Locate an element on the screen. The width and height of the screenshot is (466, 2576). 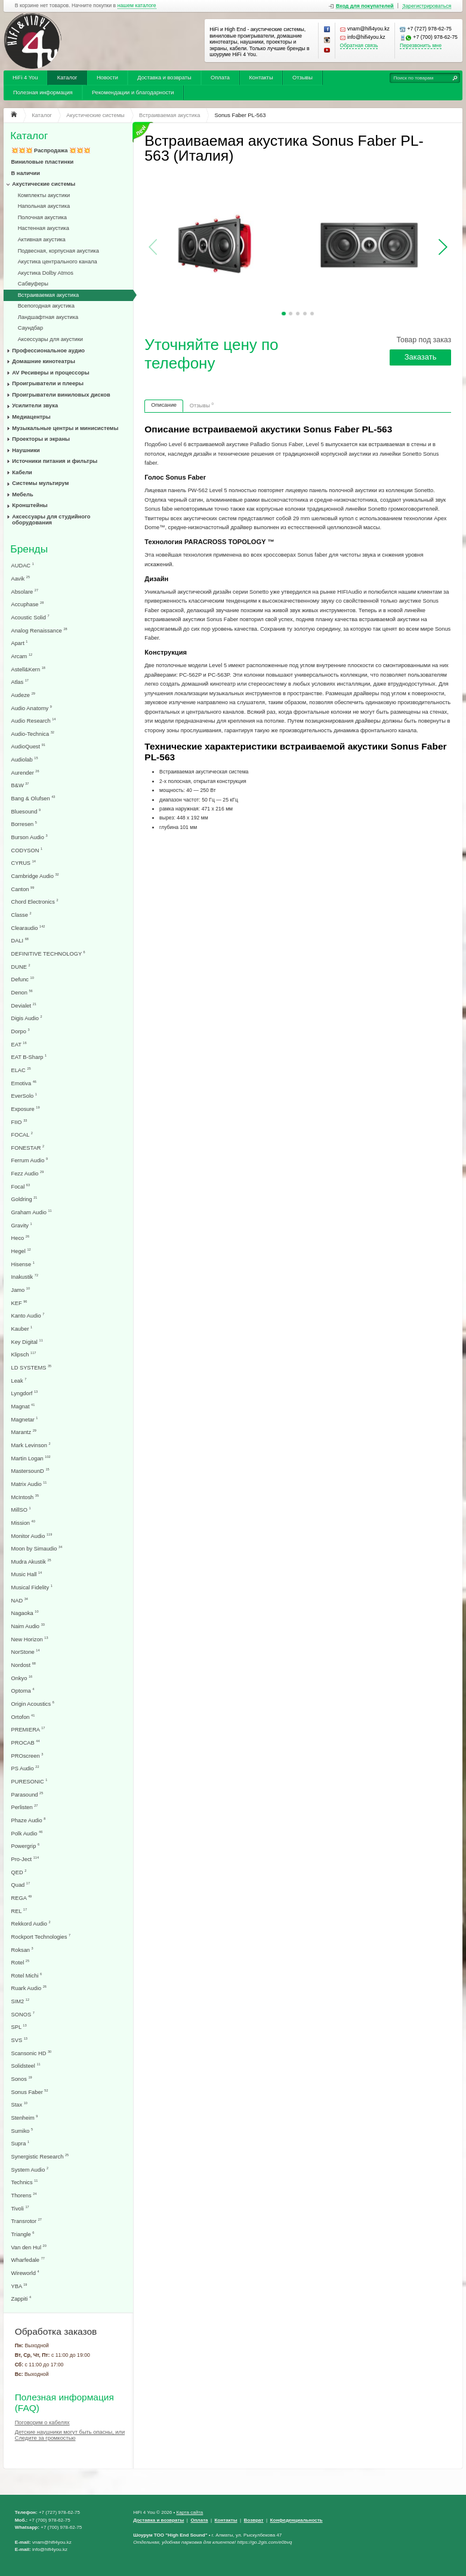
Quad is located at coordinates (20, 1884).